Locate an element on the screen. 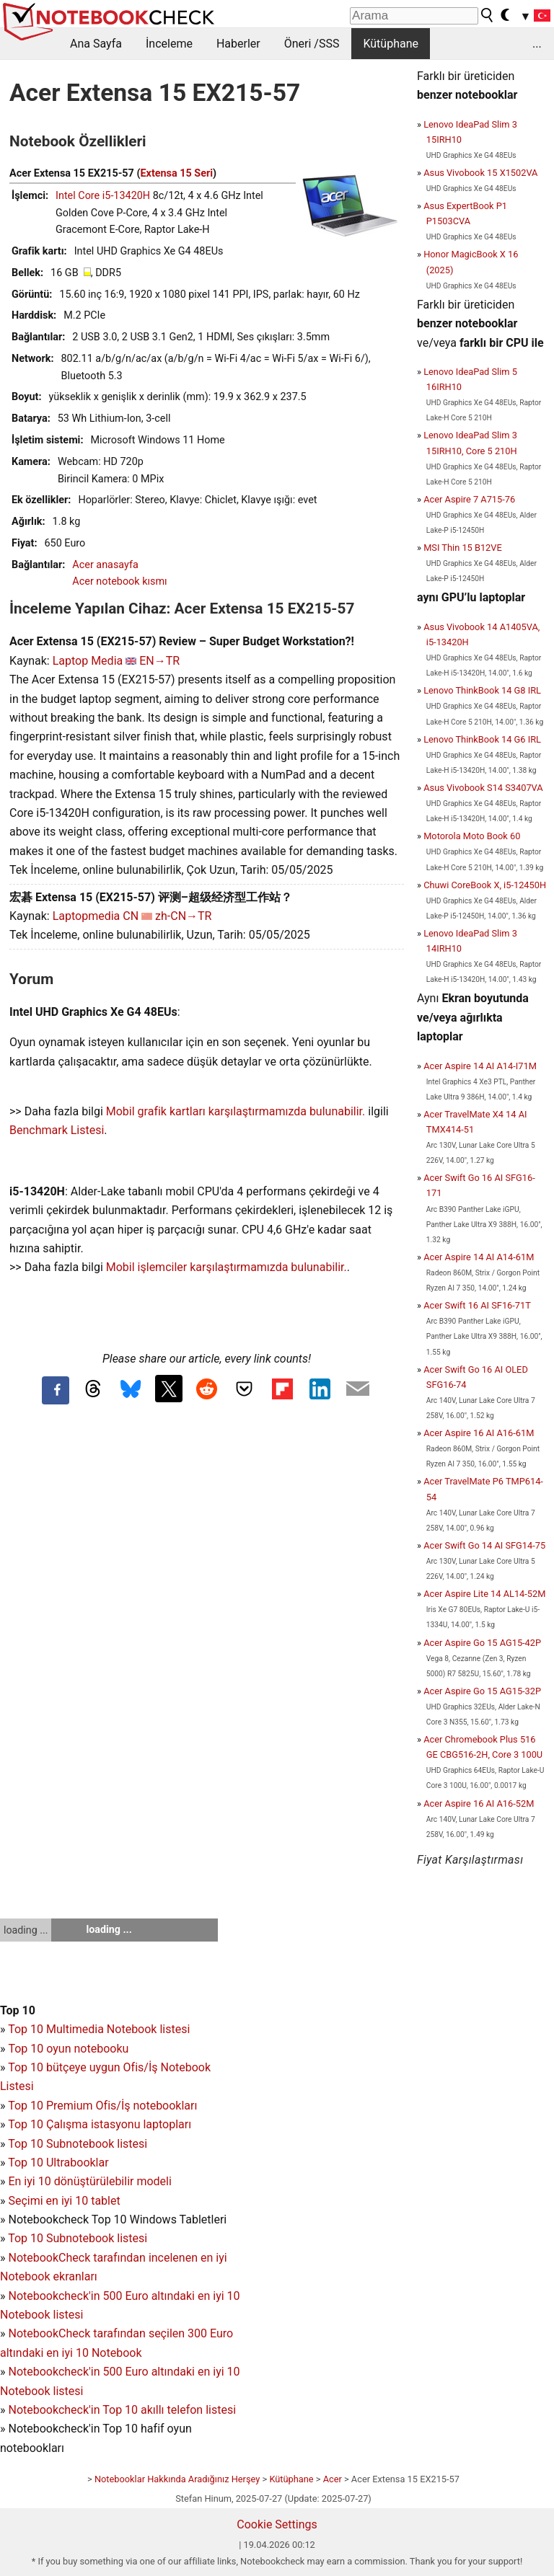 Image resolution: width=554 pixels, height=2576 pixels. Haberler is located at coordinates (238, 43).